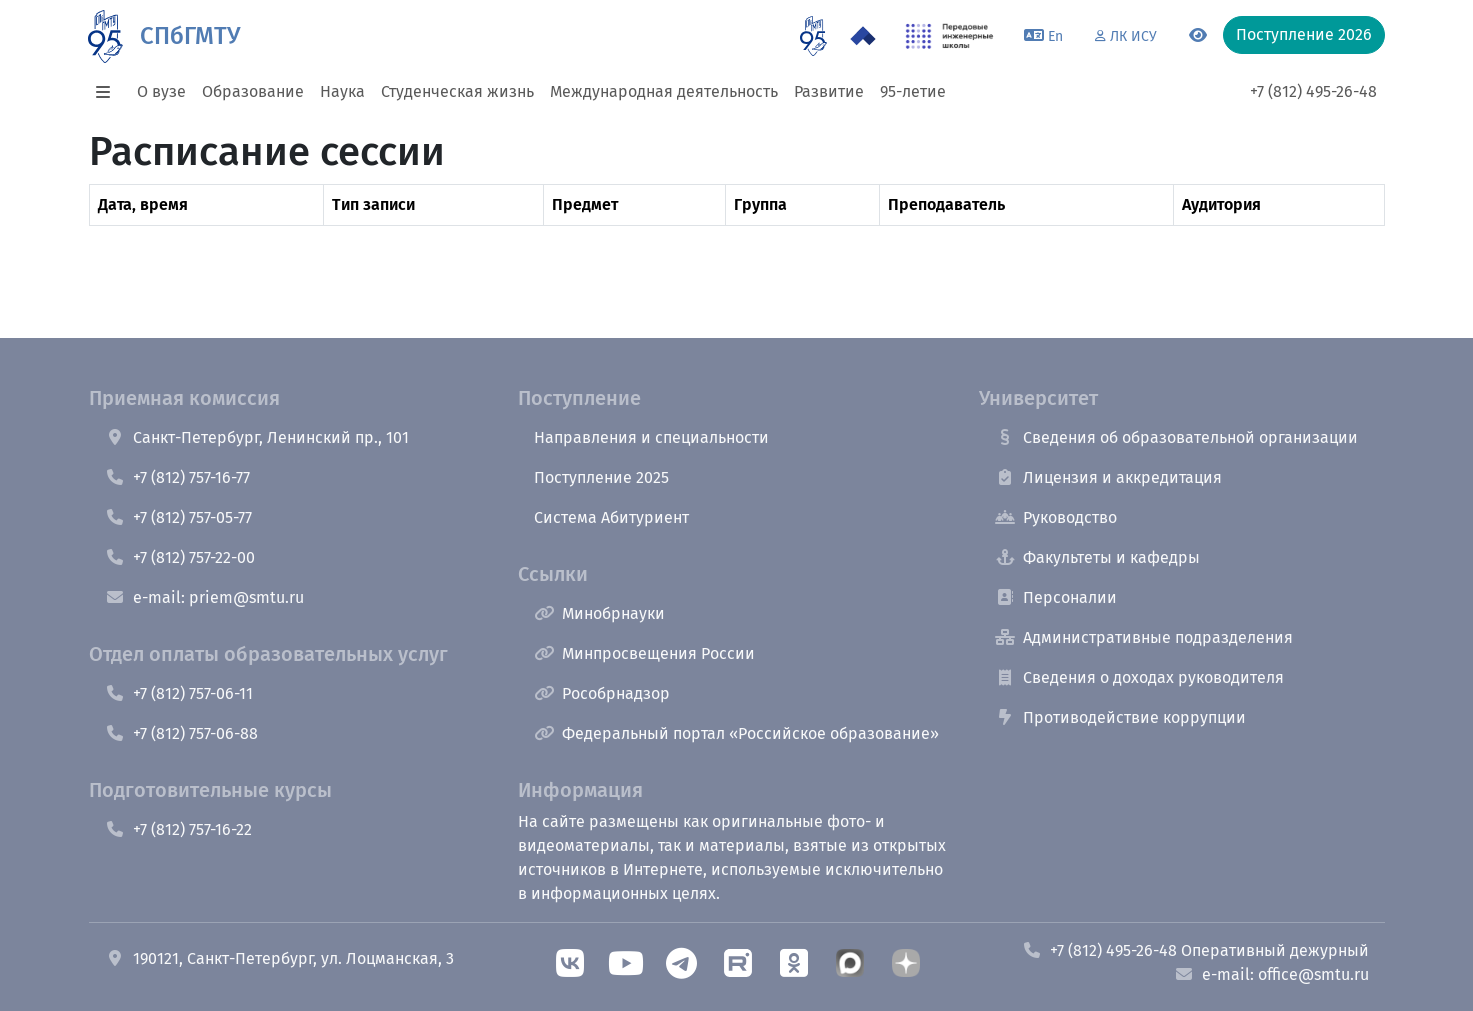  What do you see at coordinates (342, 91) in the screenshot?
I see `Наука [button]` at bounding box center [342, 91].